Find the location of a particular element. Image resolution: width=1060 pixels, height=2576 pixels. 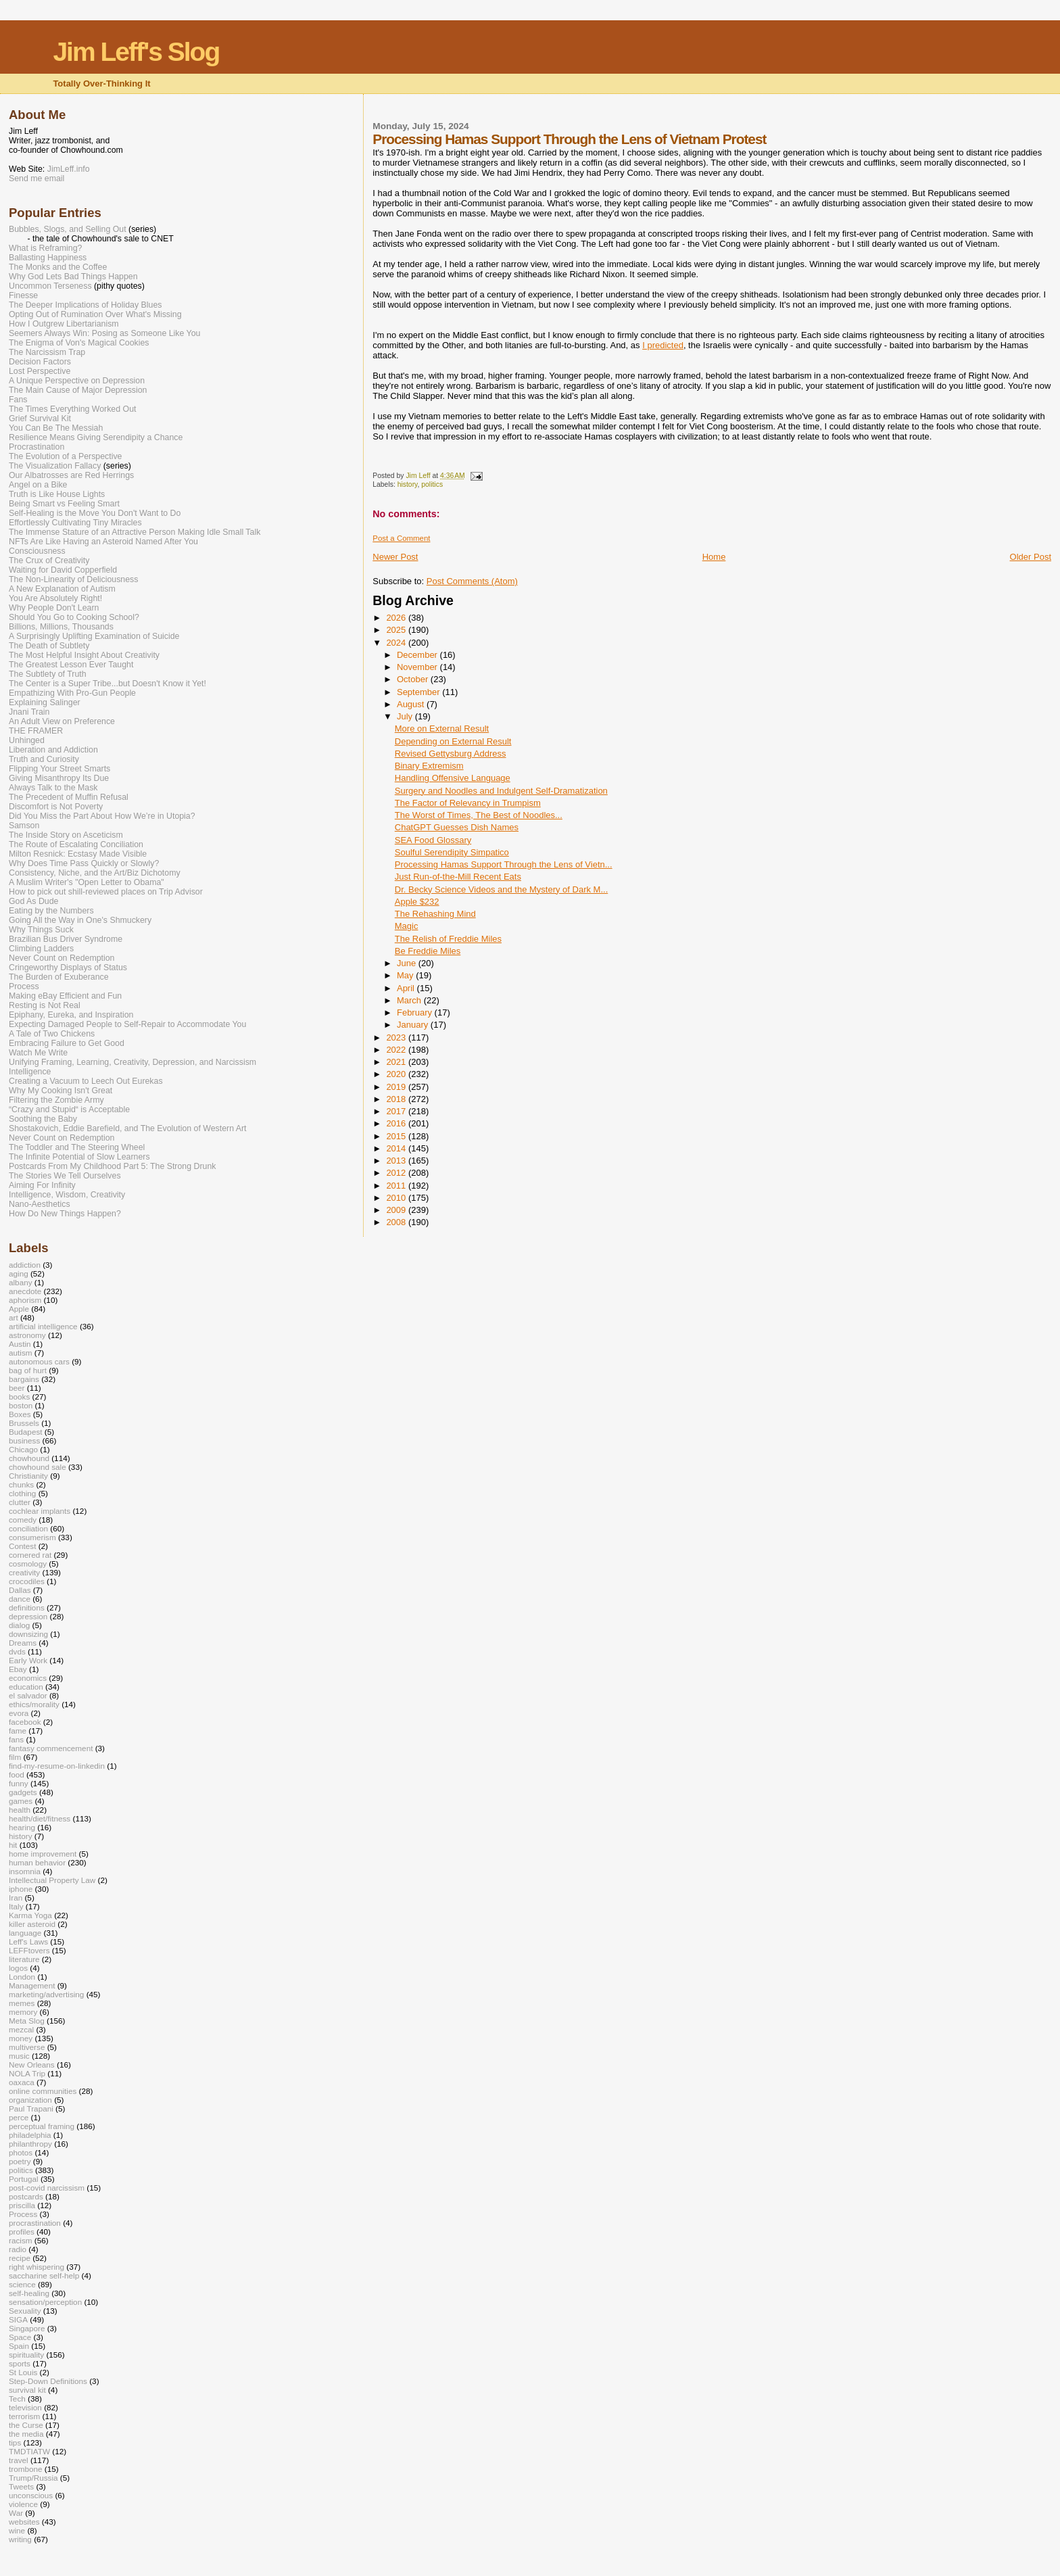

bargains is located at coordinates (24, 1379).